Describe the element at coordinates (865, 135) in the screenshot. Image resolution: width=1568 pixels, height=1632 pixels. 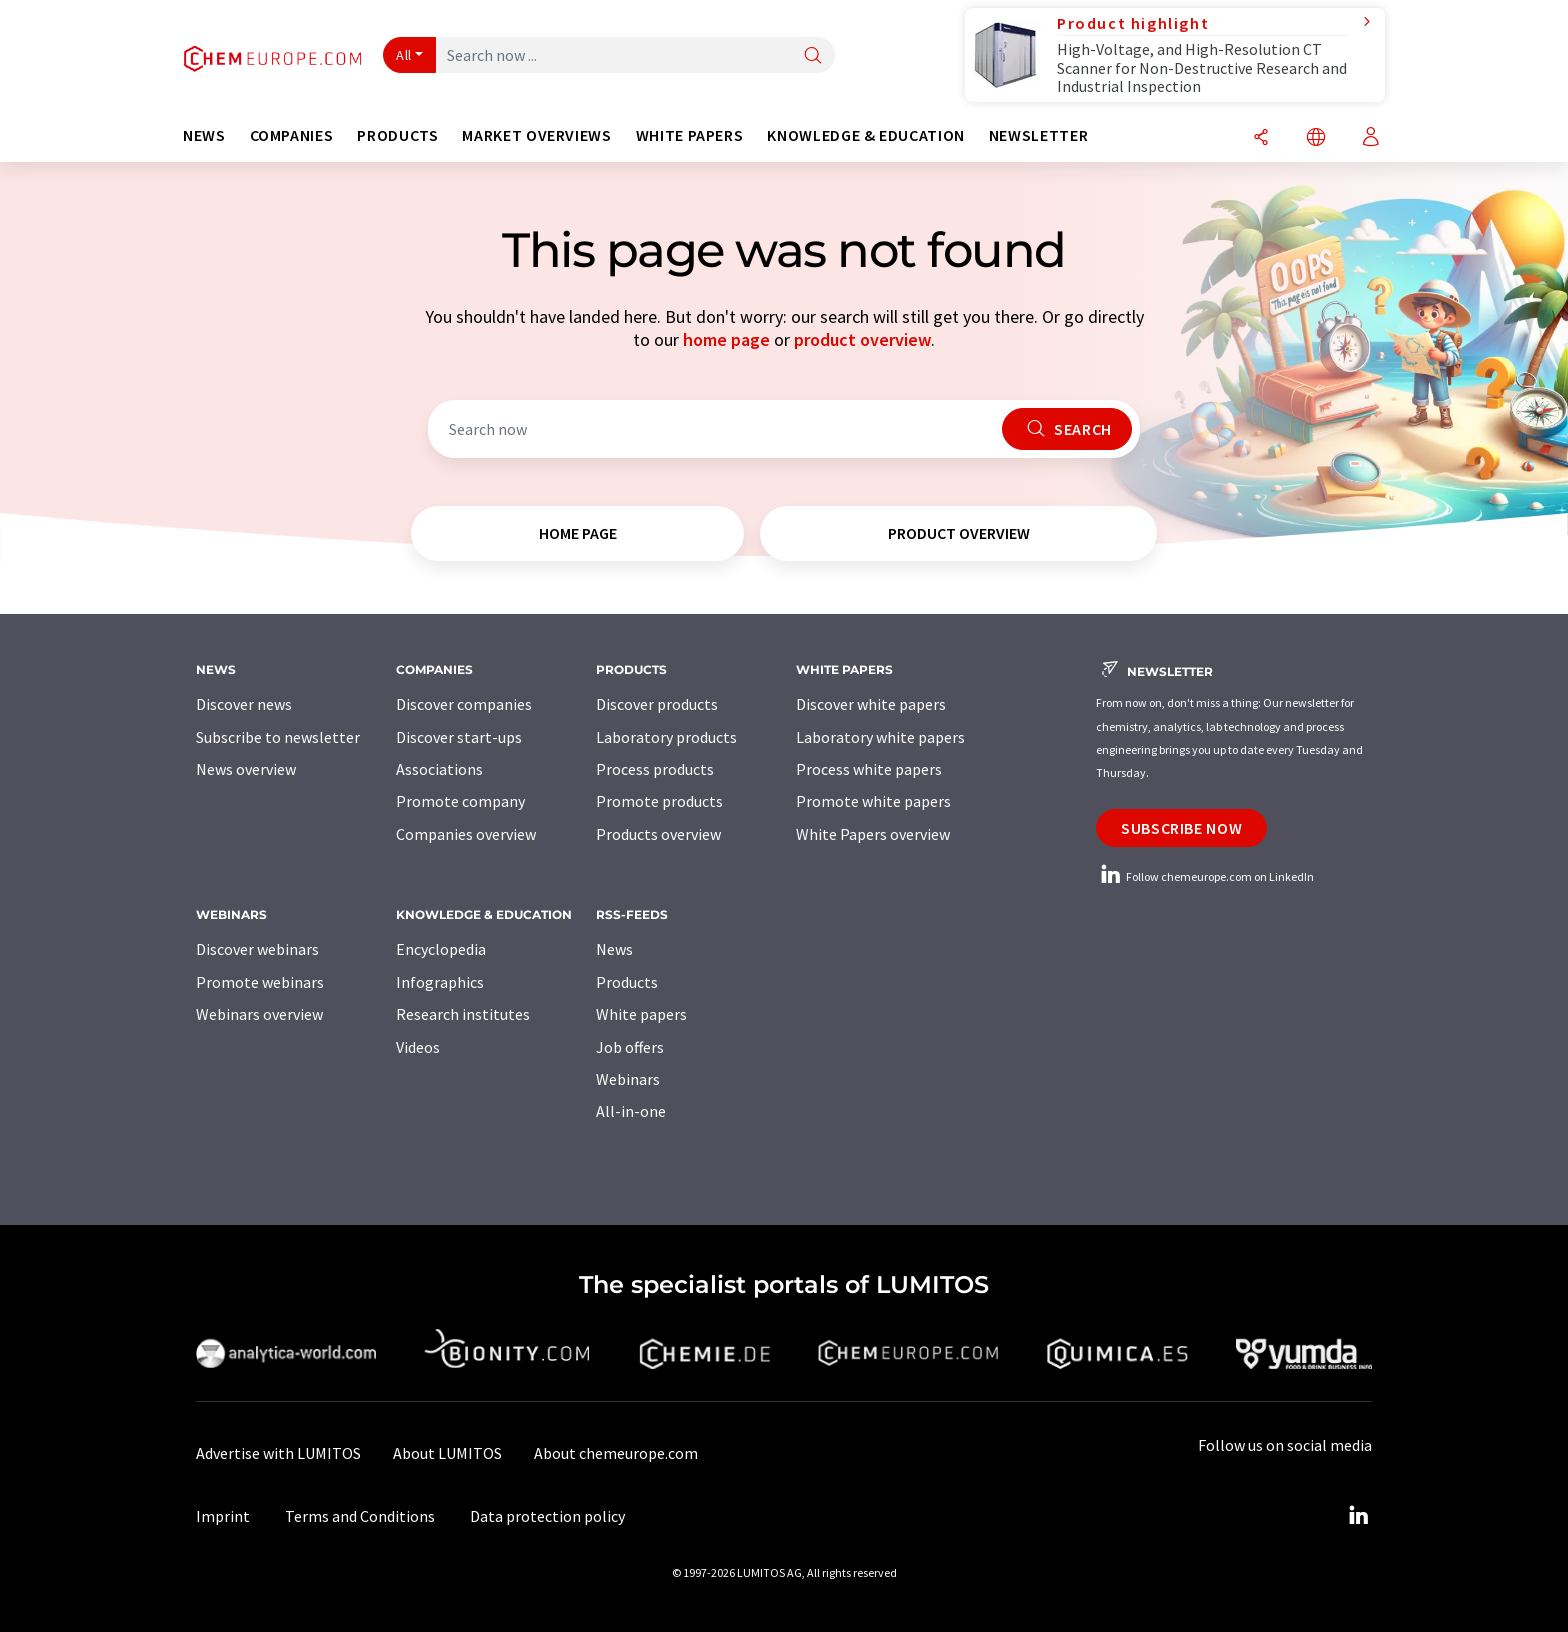
I see `Knowledge & education [button]` at that location.